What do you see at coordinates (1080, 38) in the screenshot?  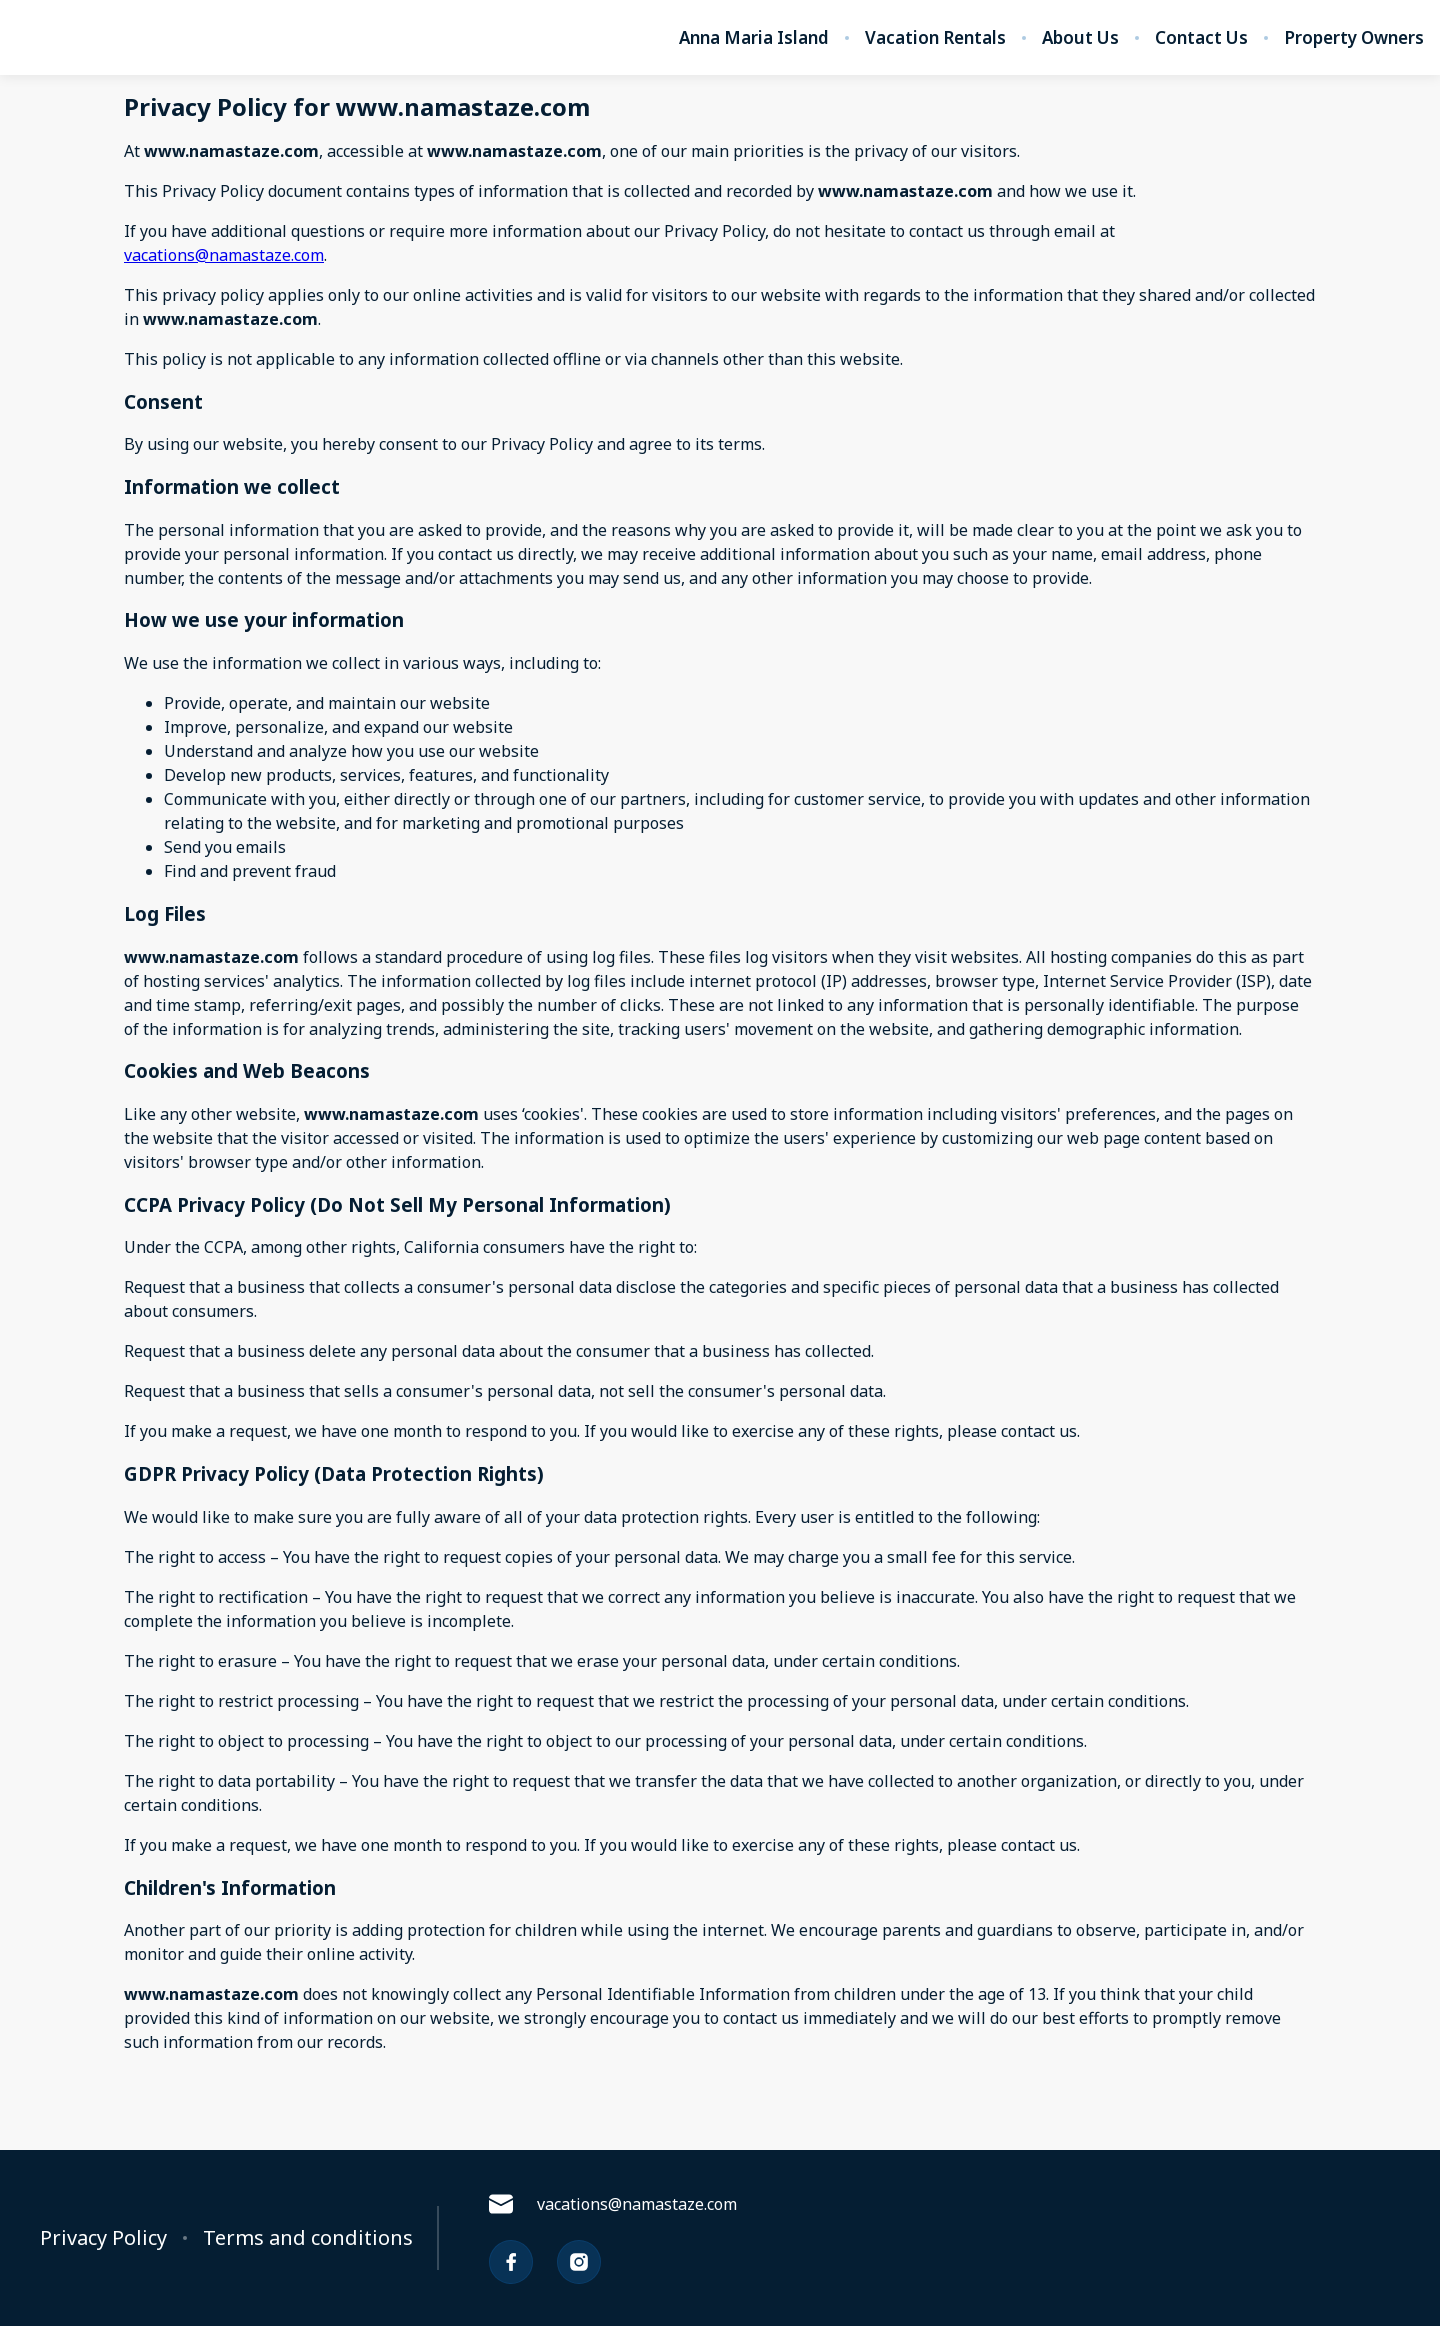 I see `About Us` at bounding box center [1080, 38].